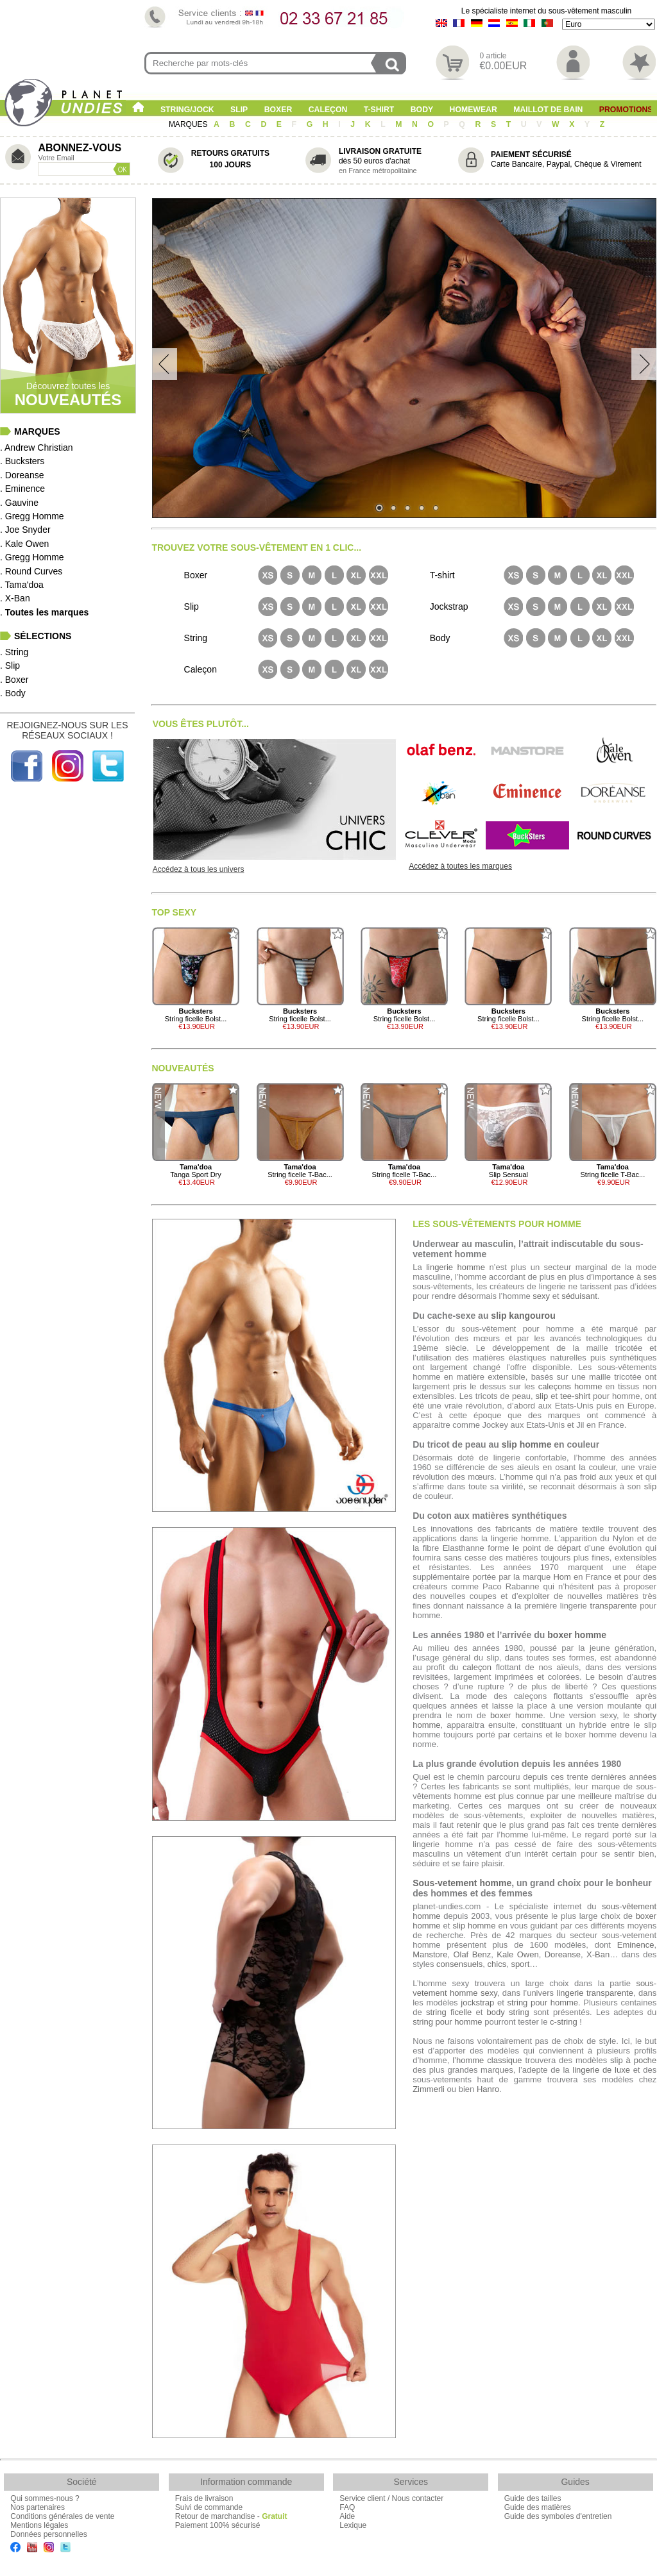 This screenshot has width=657, height=2576. I want to click on Homewear, so click(473, 109).